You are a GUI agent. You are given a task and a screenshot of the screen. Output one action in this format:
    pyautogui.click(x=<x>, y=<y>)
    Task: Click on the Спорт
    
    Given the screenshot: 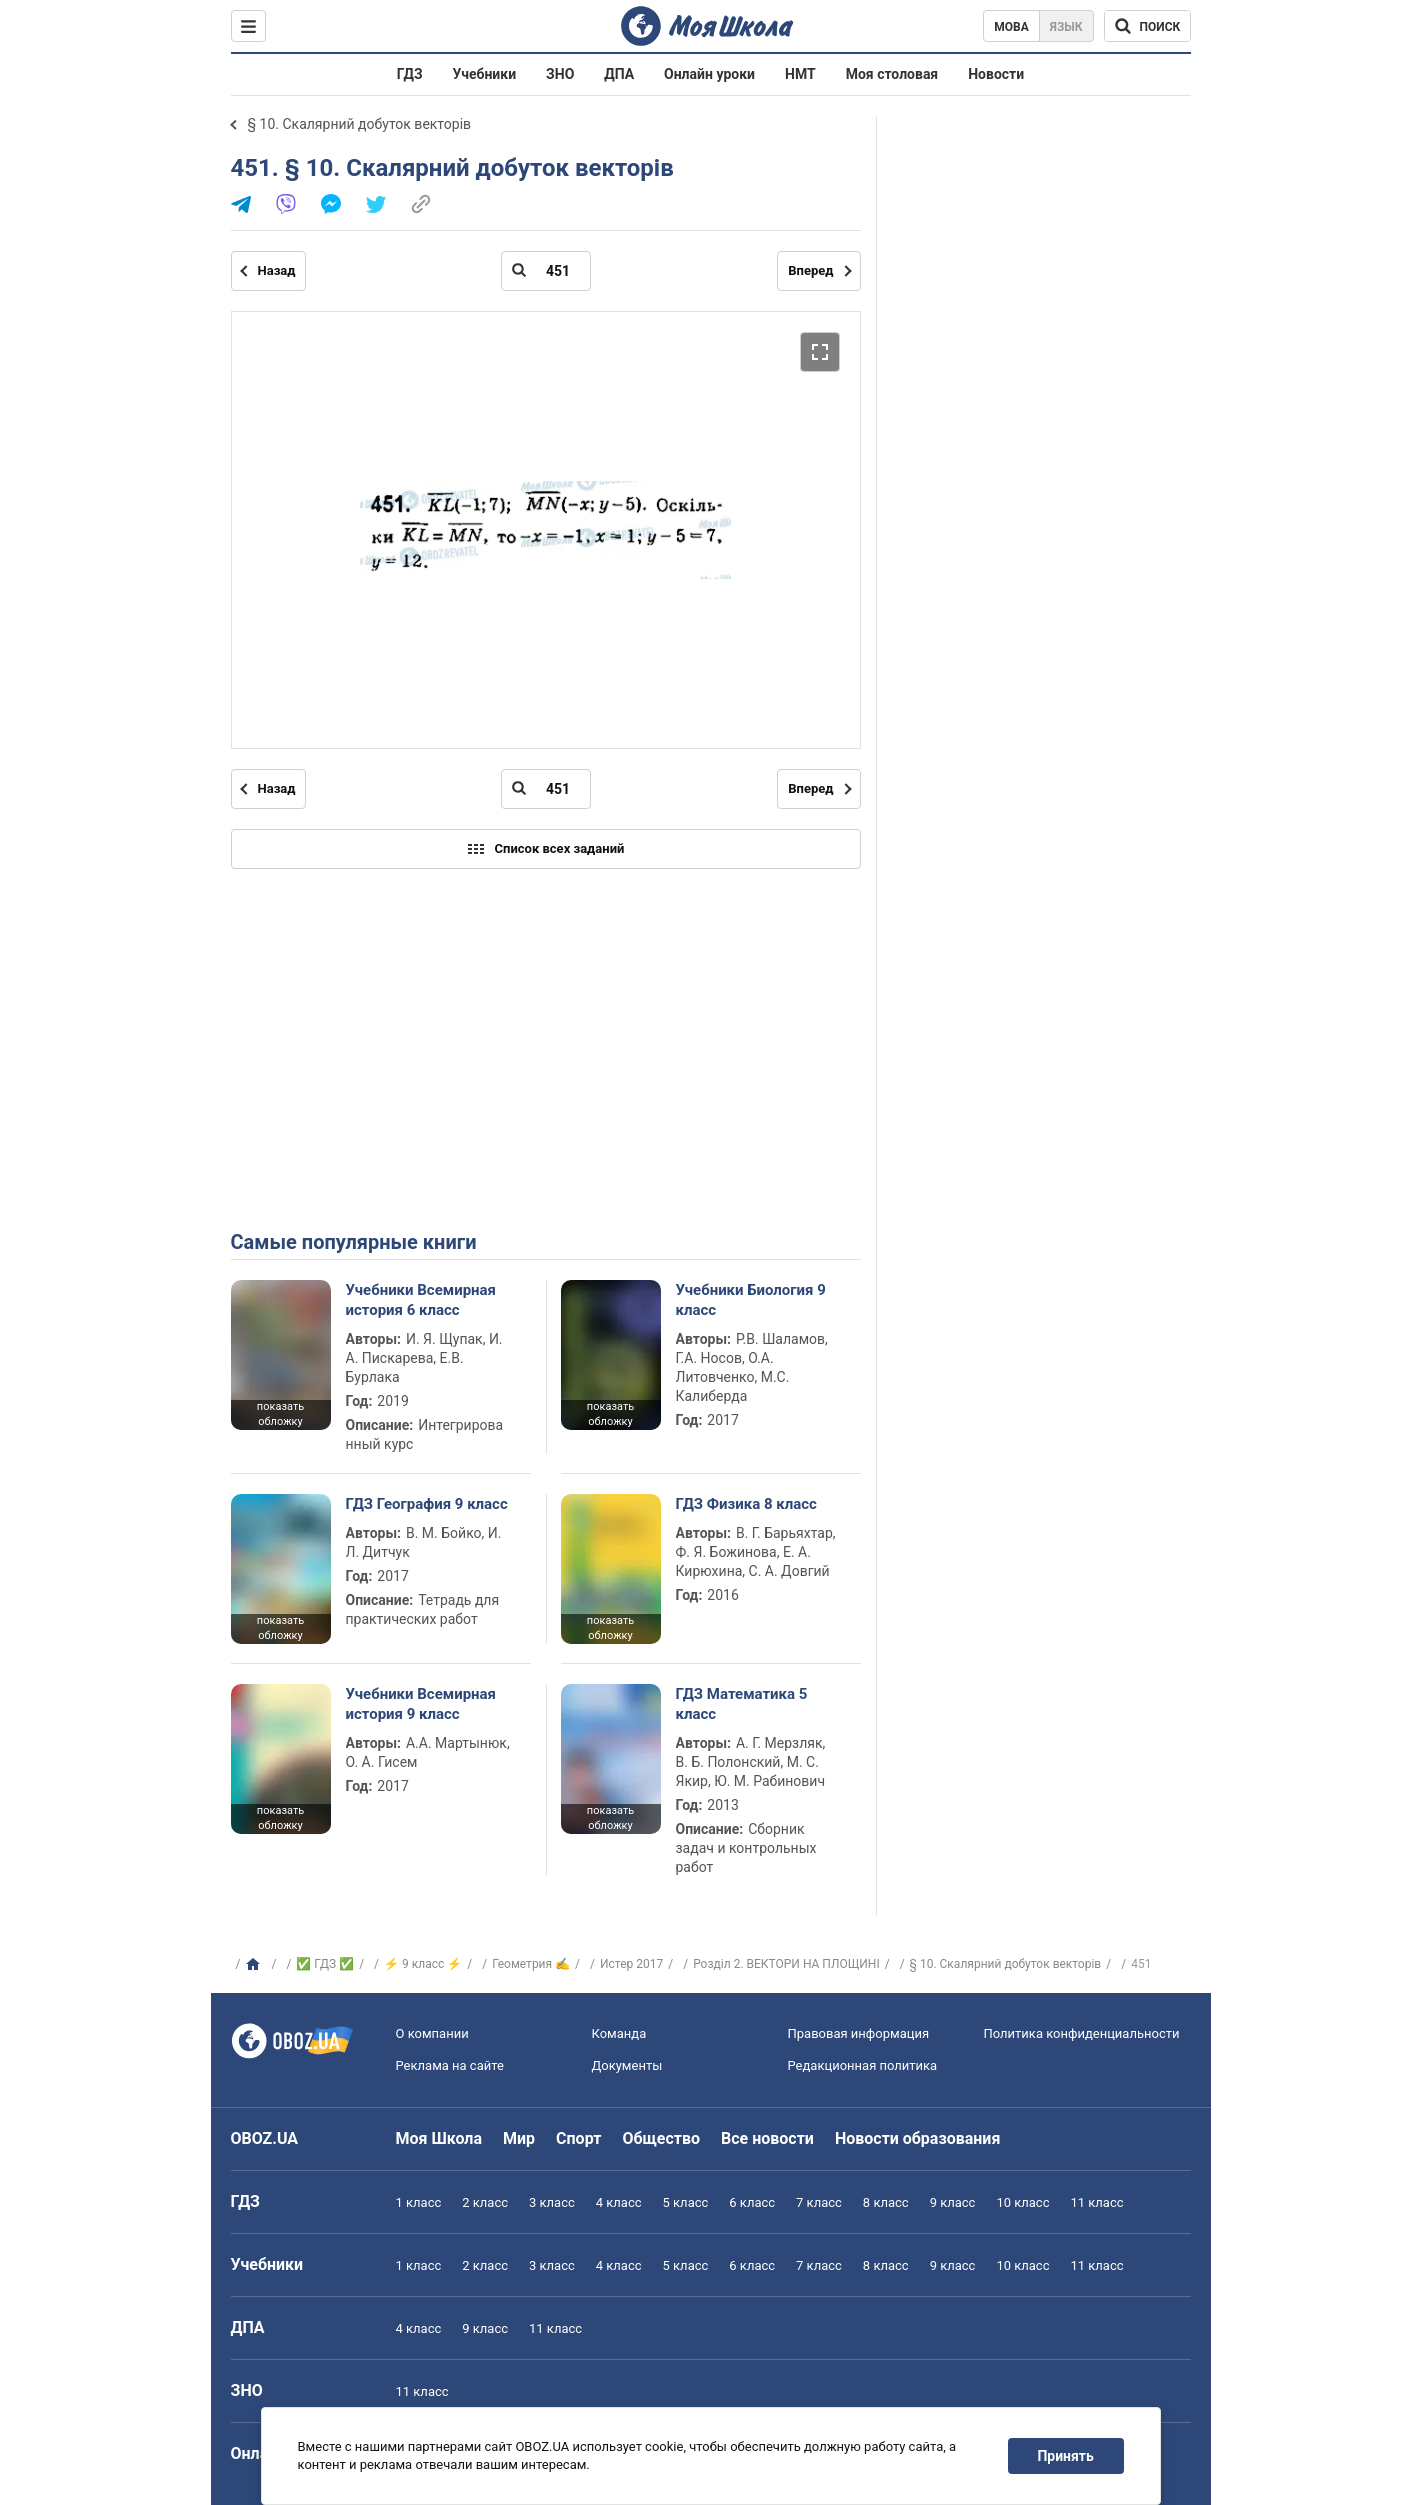 What is the action you would take?
    pyautogui.click(x=578, y=2138)
    